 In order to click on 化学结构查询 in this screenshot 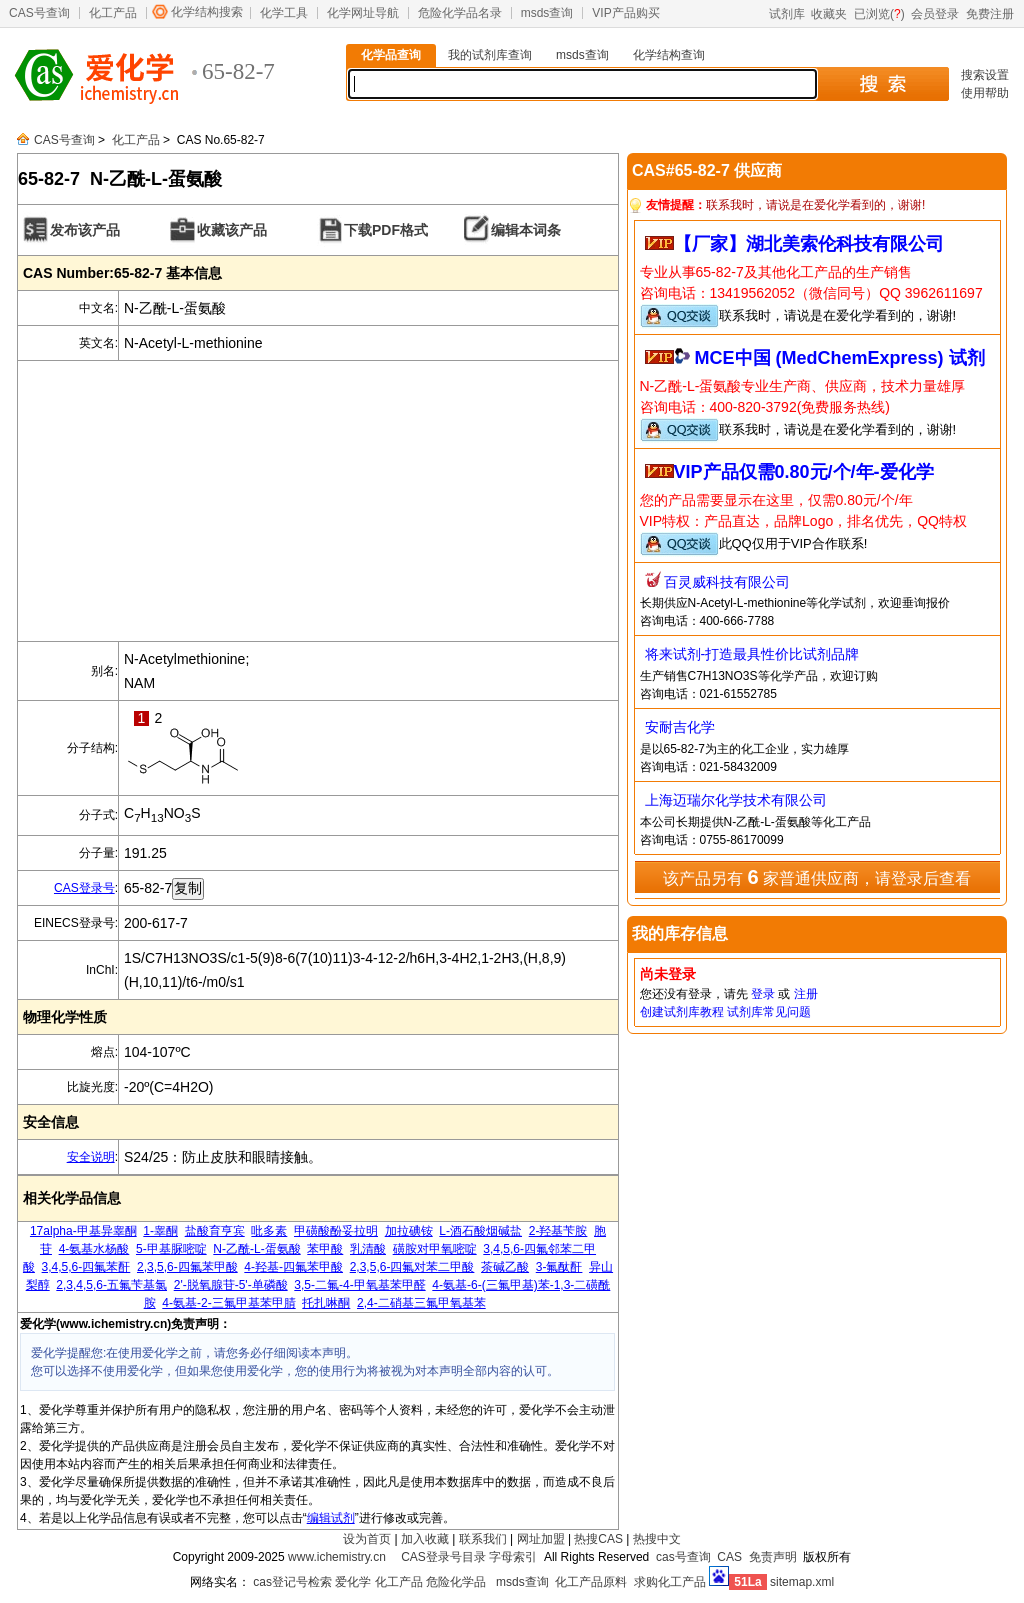, I will do `click(669, 55)`.